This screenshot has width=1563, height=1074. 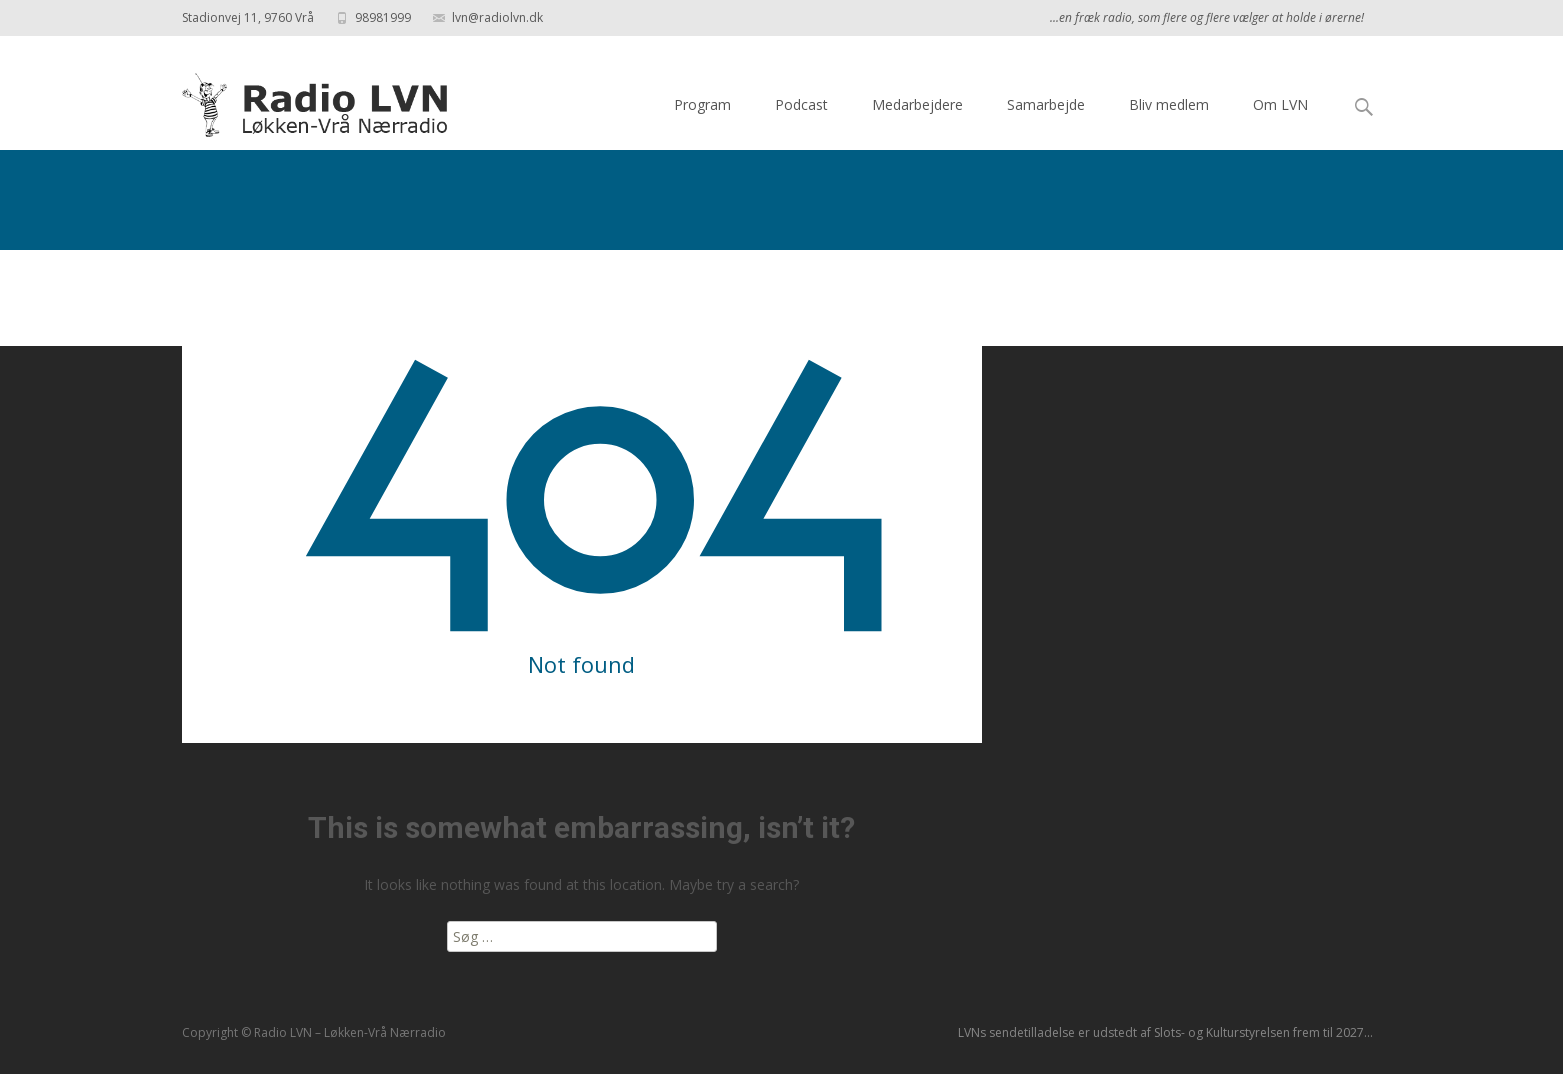 I want to click on Bliv medlem, so click(x=1169, y=104).